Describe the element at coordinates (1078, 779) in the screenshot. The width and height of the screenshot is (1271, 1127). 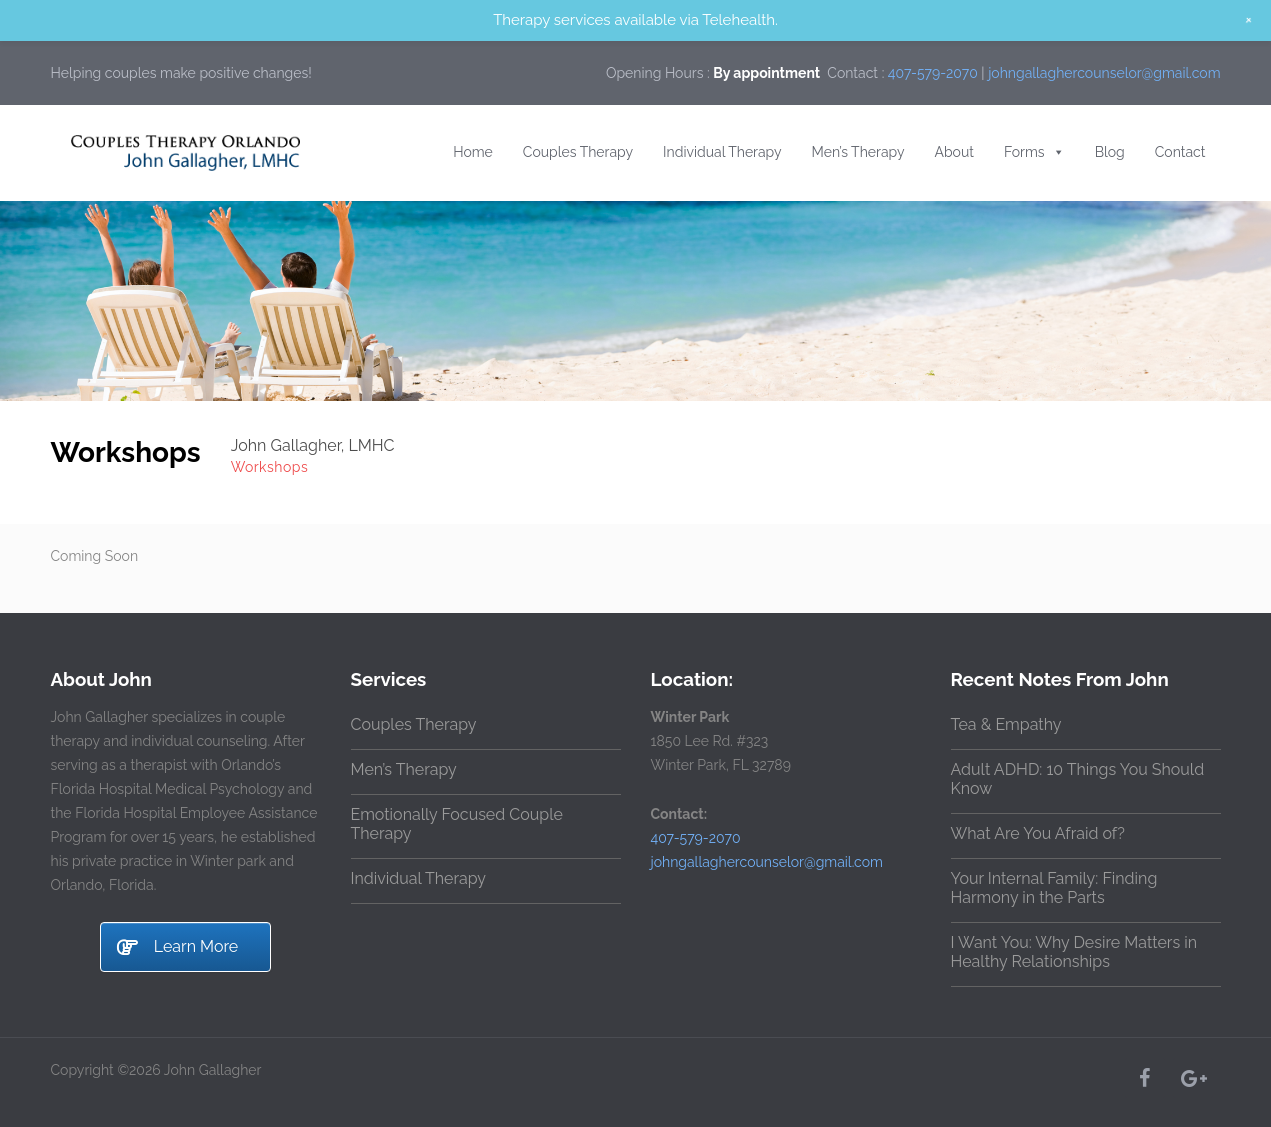
I see `Adult ADHD: 10 Things You Should Know` at that location.